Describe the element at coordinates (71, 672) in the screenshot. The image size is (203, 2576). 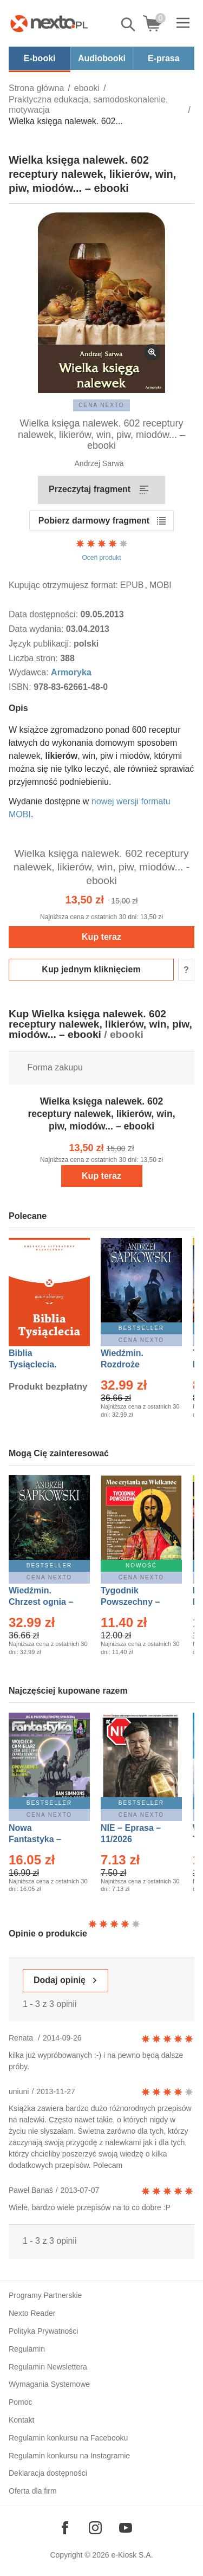
I see `Armoryka` at that location.